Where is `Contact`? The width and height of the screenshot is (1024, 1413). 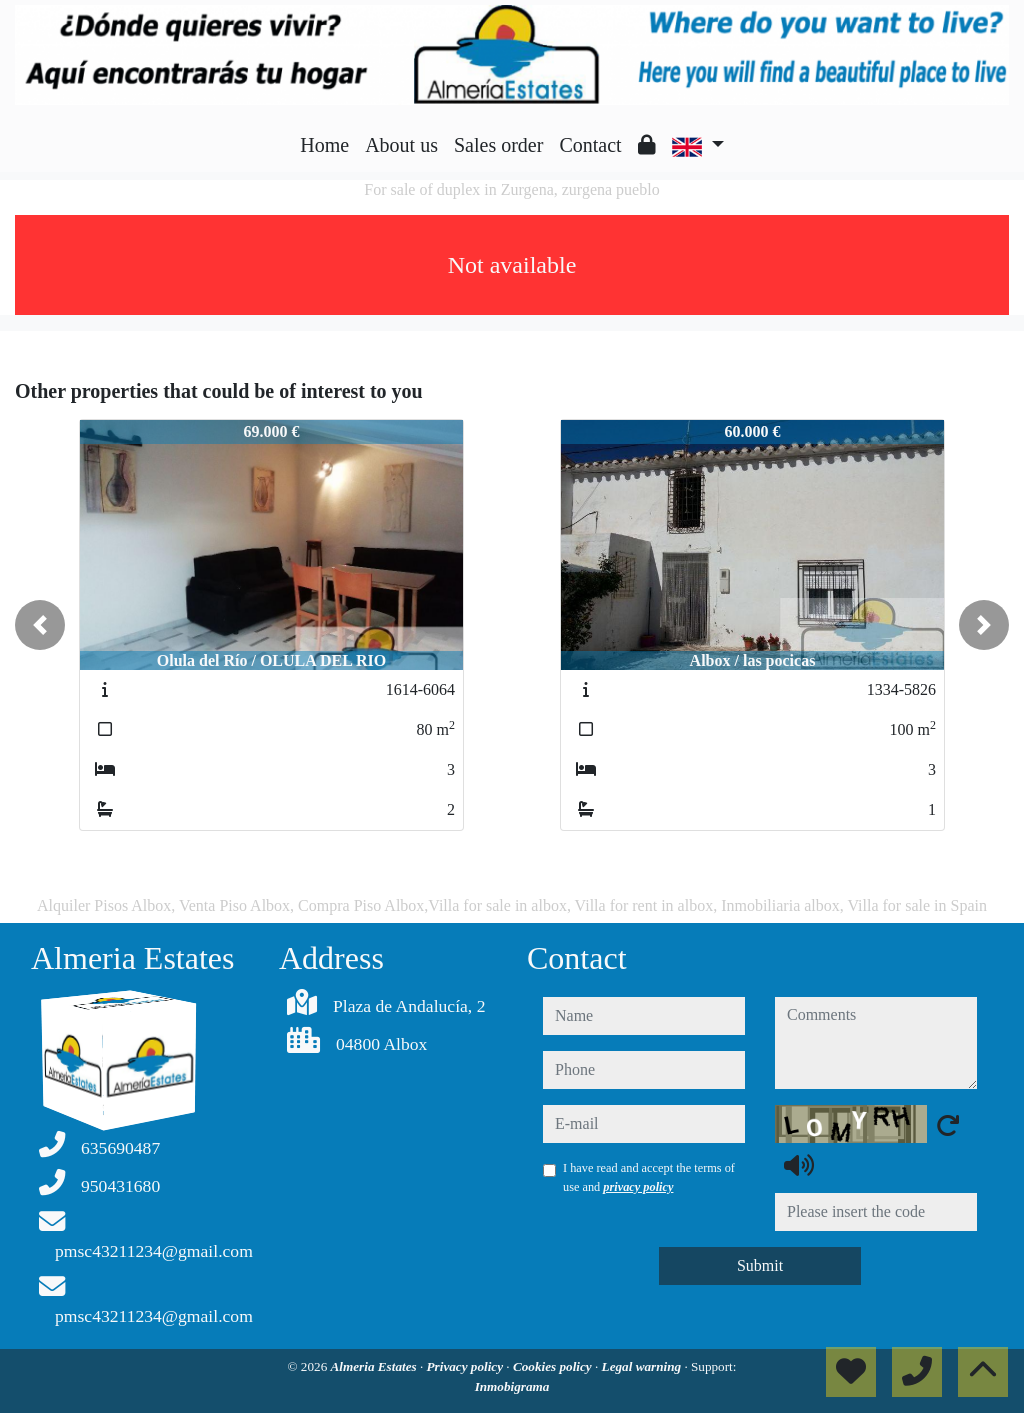
Contact is located at coordinates (590, 145).